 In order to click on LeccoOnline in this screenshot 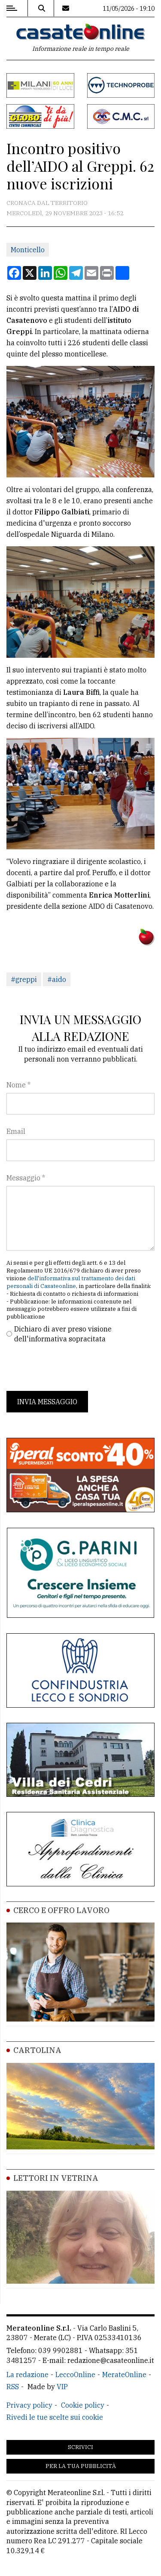, I will do `click(75, 2374)`.